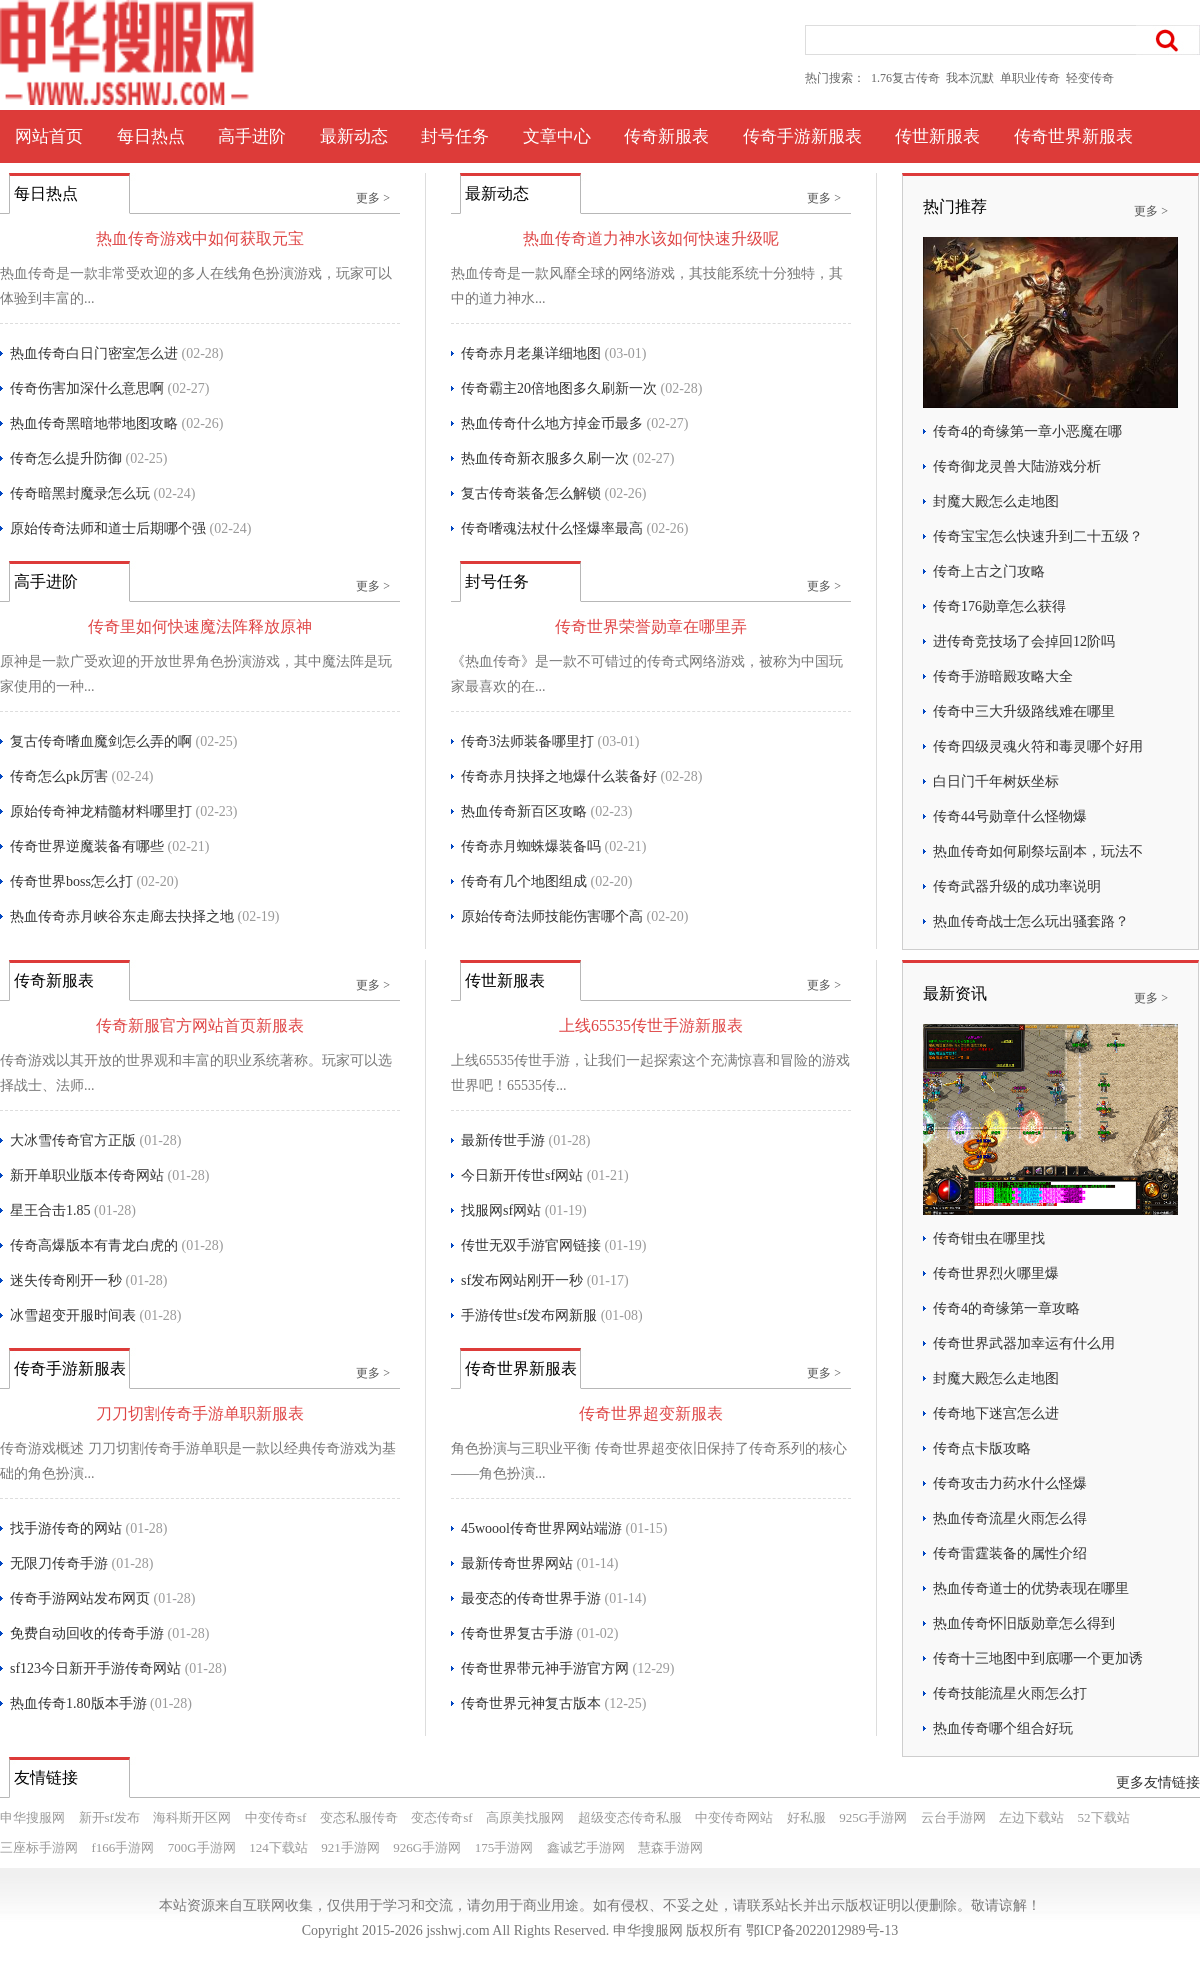 This screenshot has height=1968, width=1200. I want to click on 白日门千年树妖坐标, so click(996, 781).